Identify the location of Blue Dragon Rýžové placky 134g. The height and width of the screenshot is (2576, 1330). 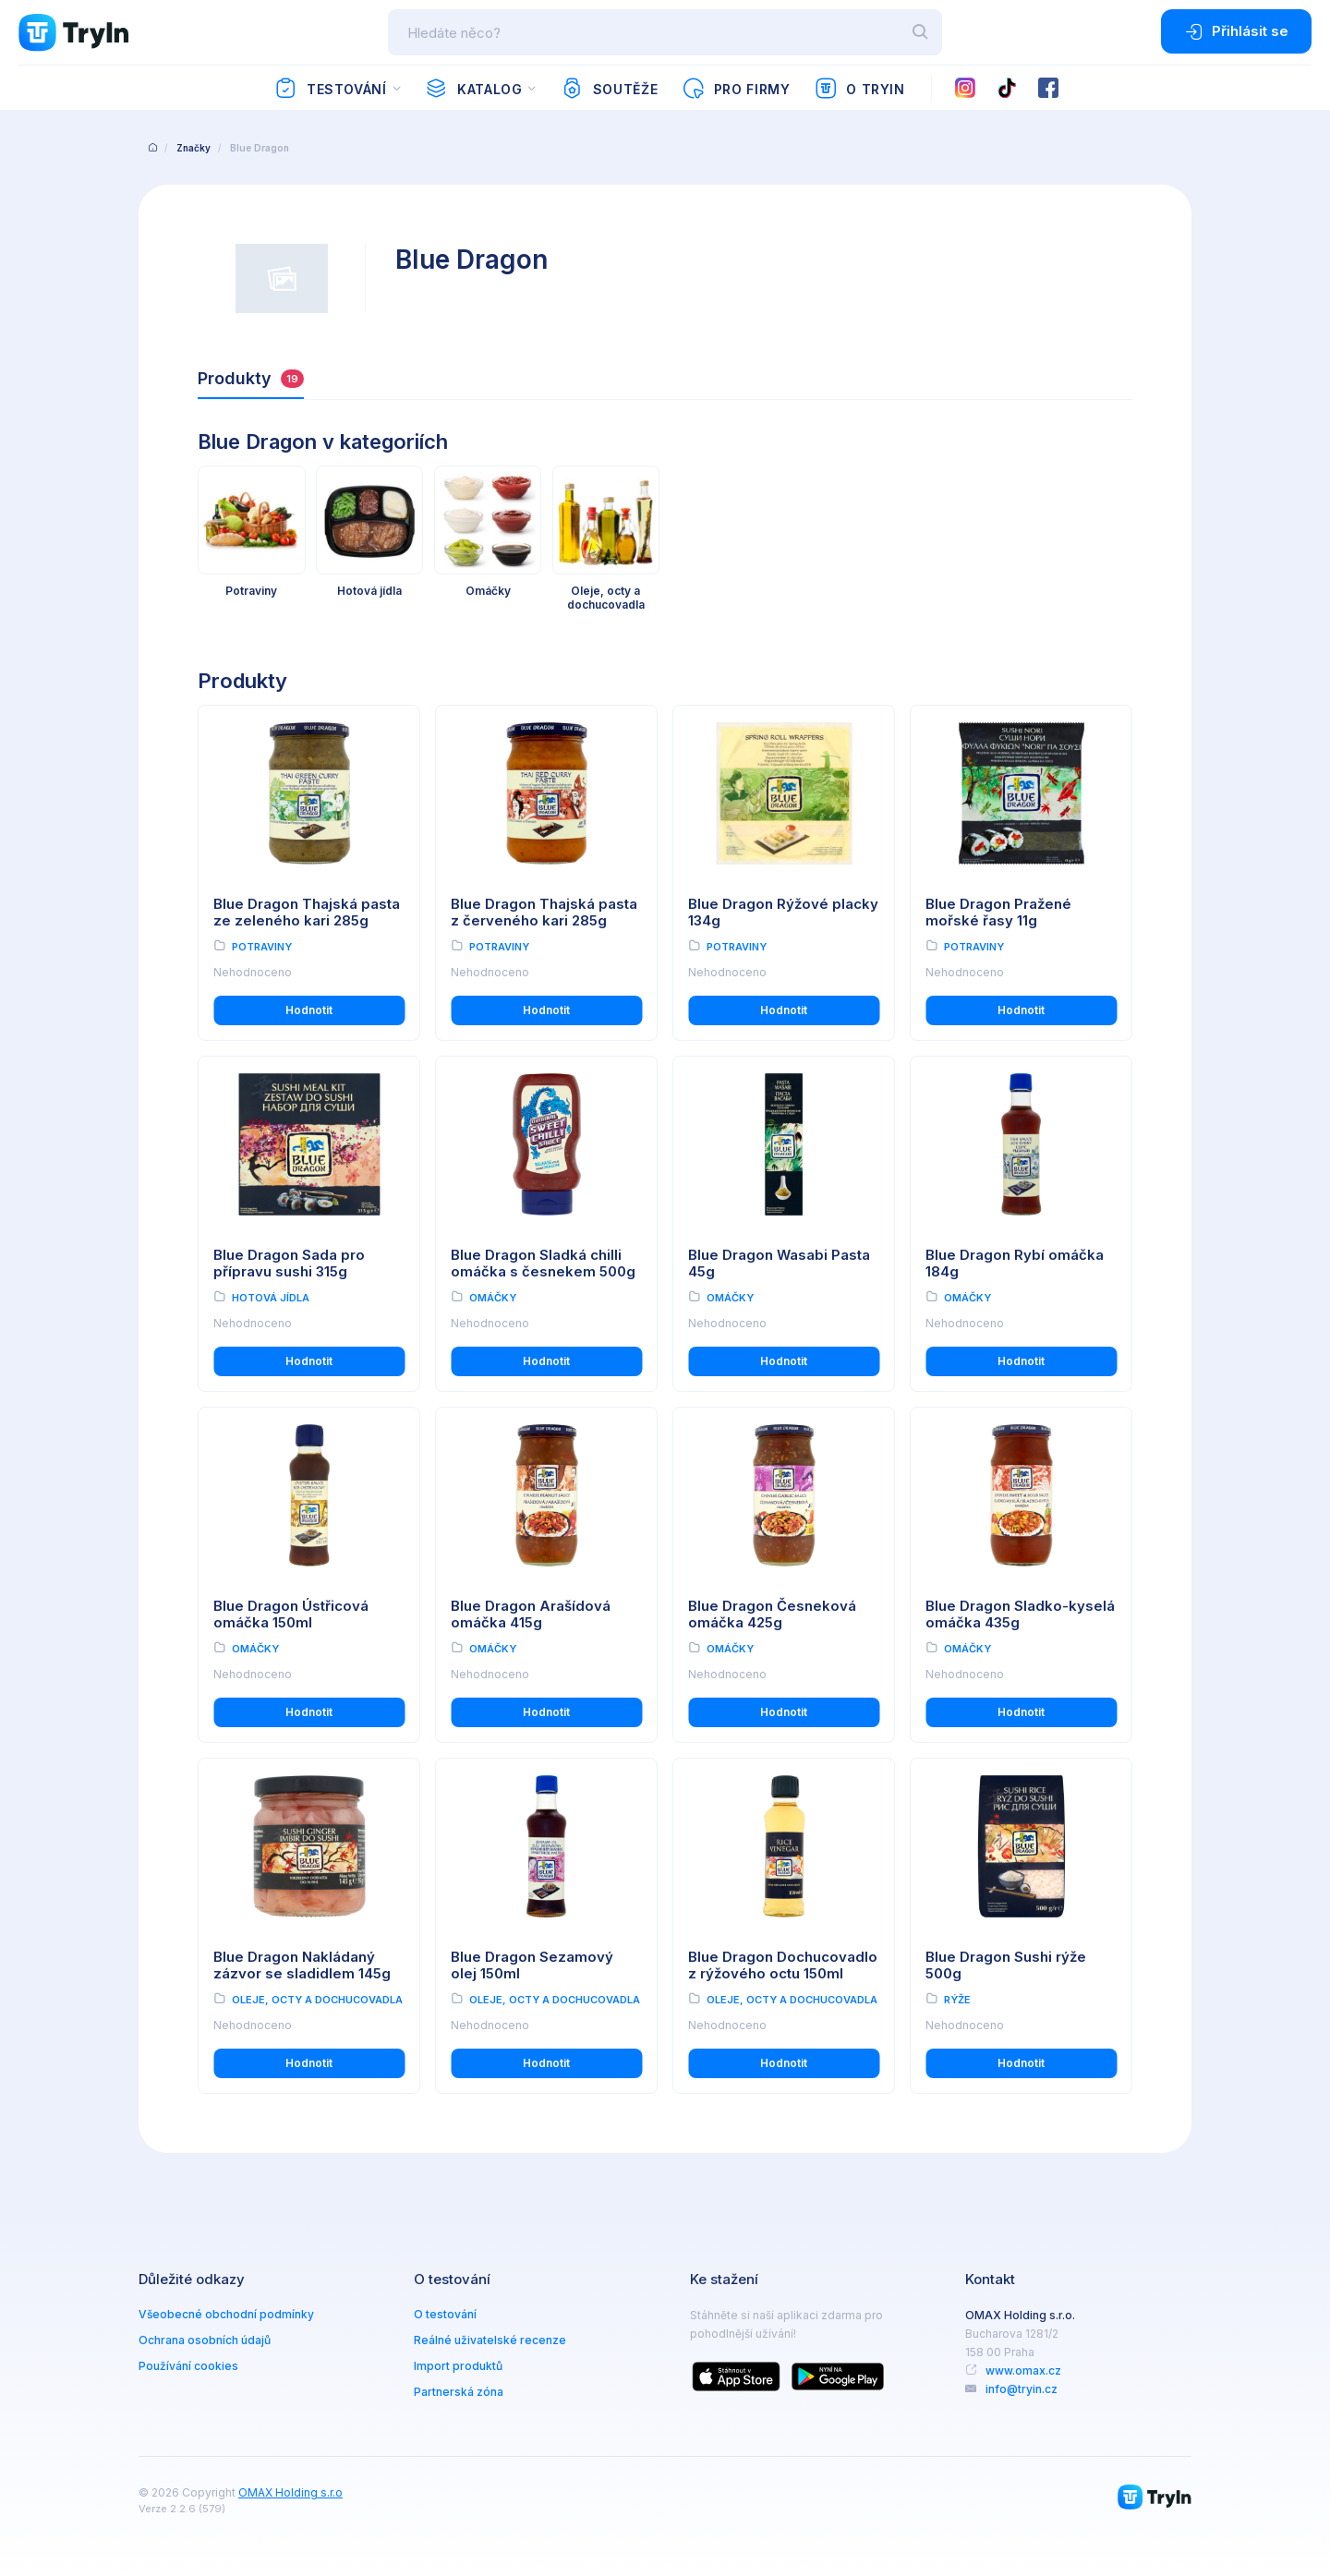
(783, 912).